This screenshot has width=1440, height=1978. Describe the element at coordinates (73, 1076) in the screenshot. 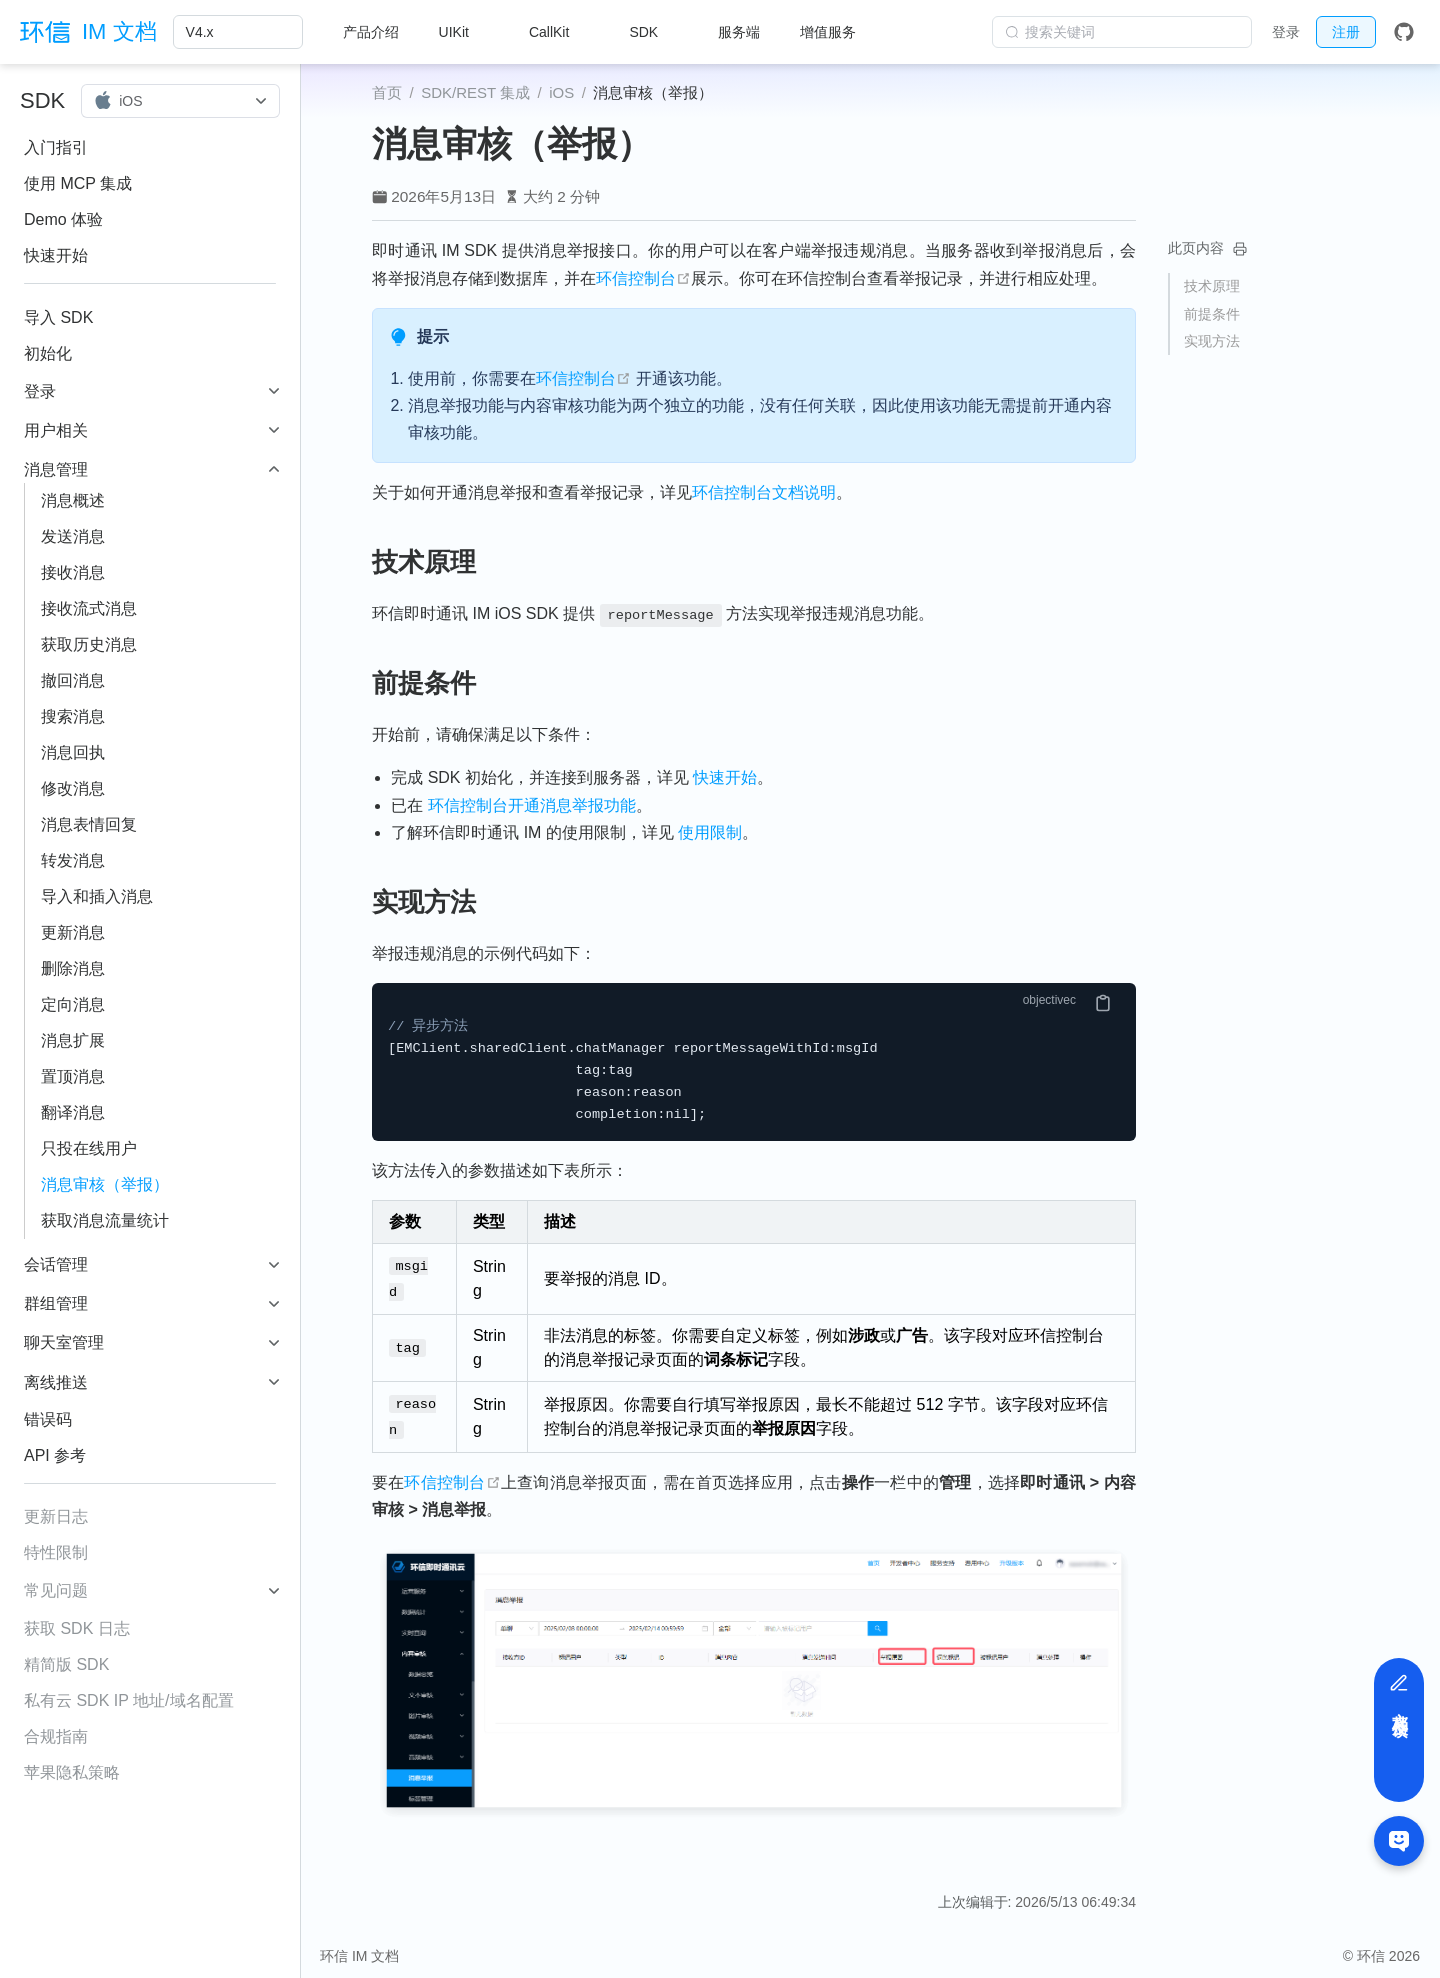

I see `置顶消息` at that location.